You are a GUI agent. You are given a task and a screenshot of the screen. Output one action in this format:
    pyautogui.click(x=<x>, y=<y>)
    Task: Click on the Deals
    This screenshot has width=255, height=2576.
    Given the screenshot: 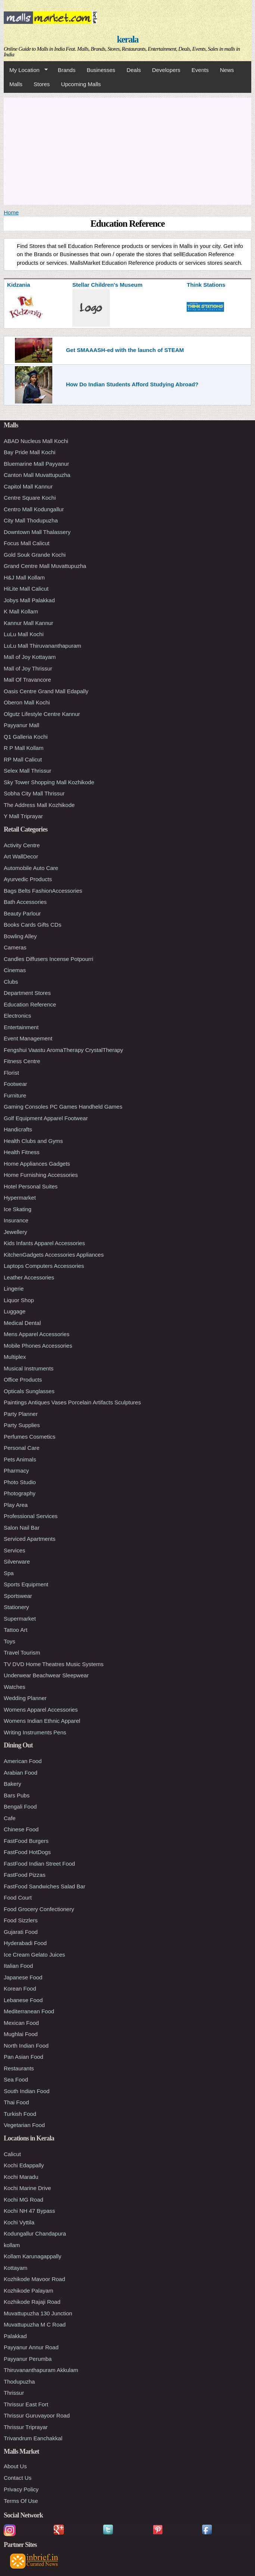 What is the action you would take?
    pyautogui.click(x=134, y=70)
    